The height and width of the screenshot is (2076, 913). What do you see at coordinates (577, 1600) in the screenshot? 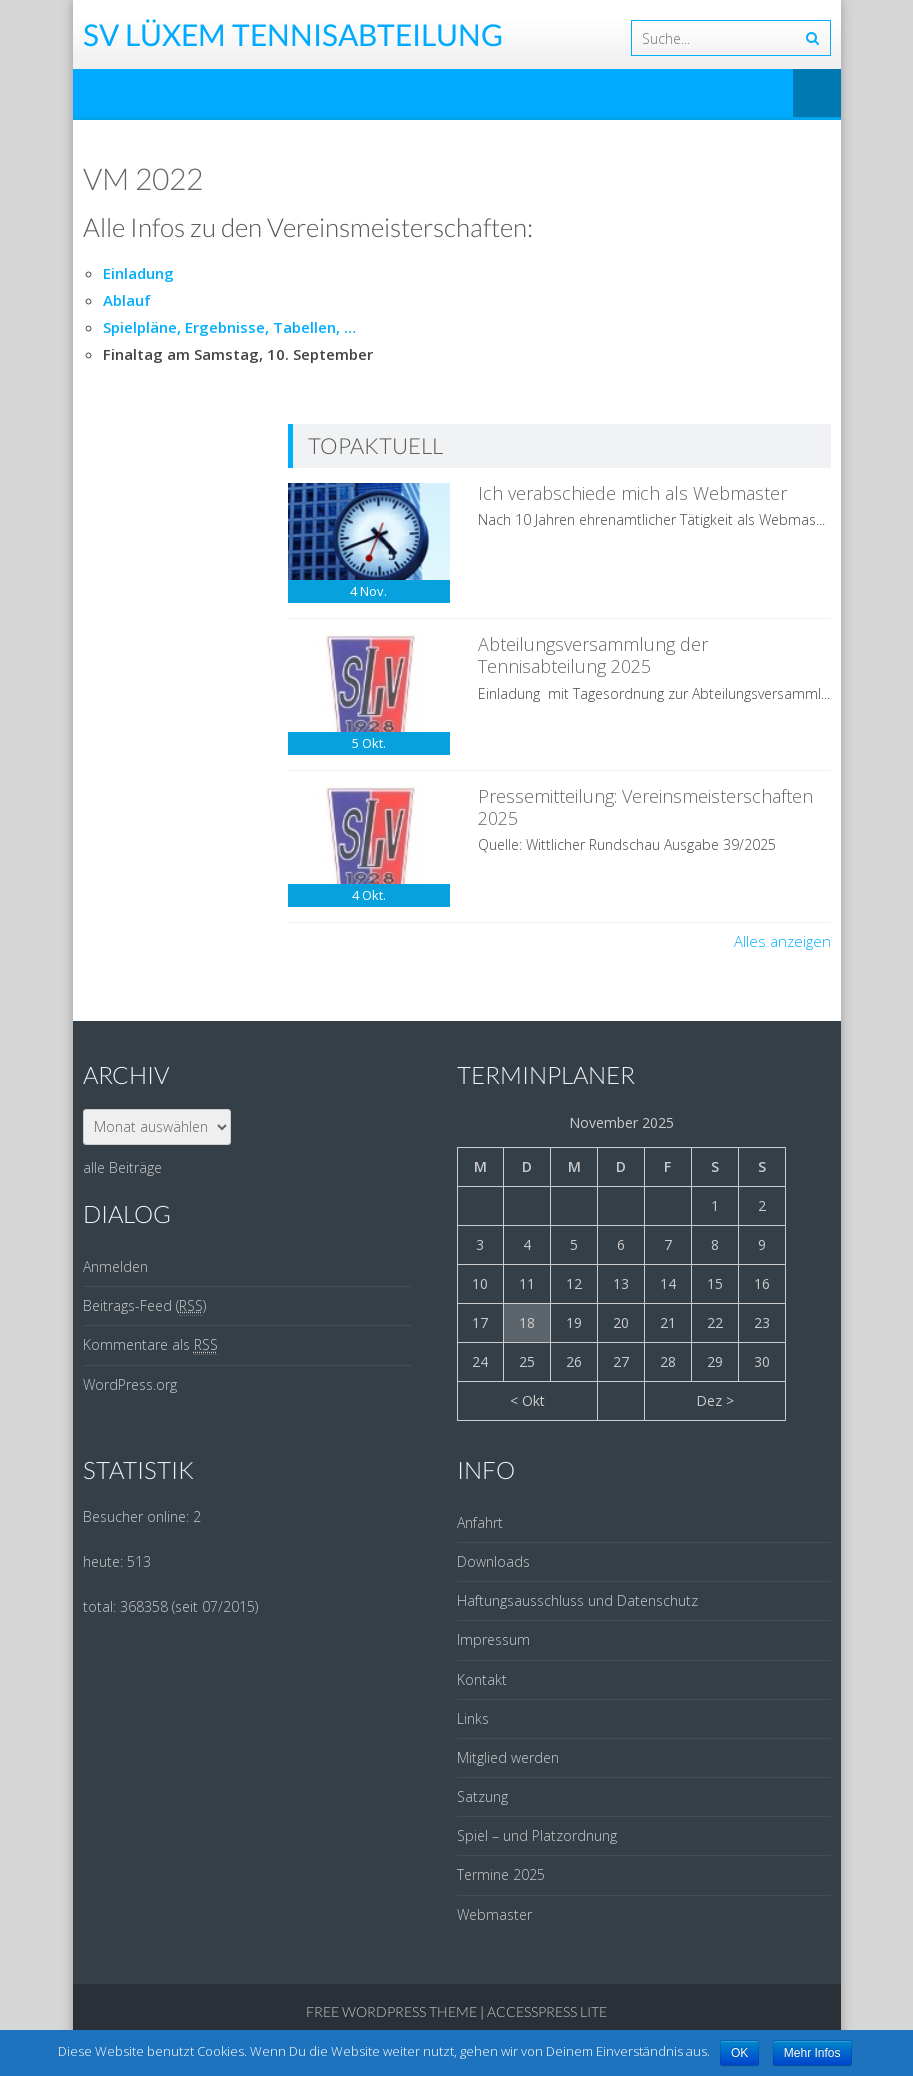
I see `Haftungsausschluss und Datenschutz` at bounding box center [577, 1600].